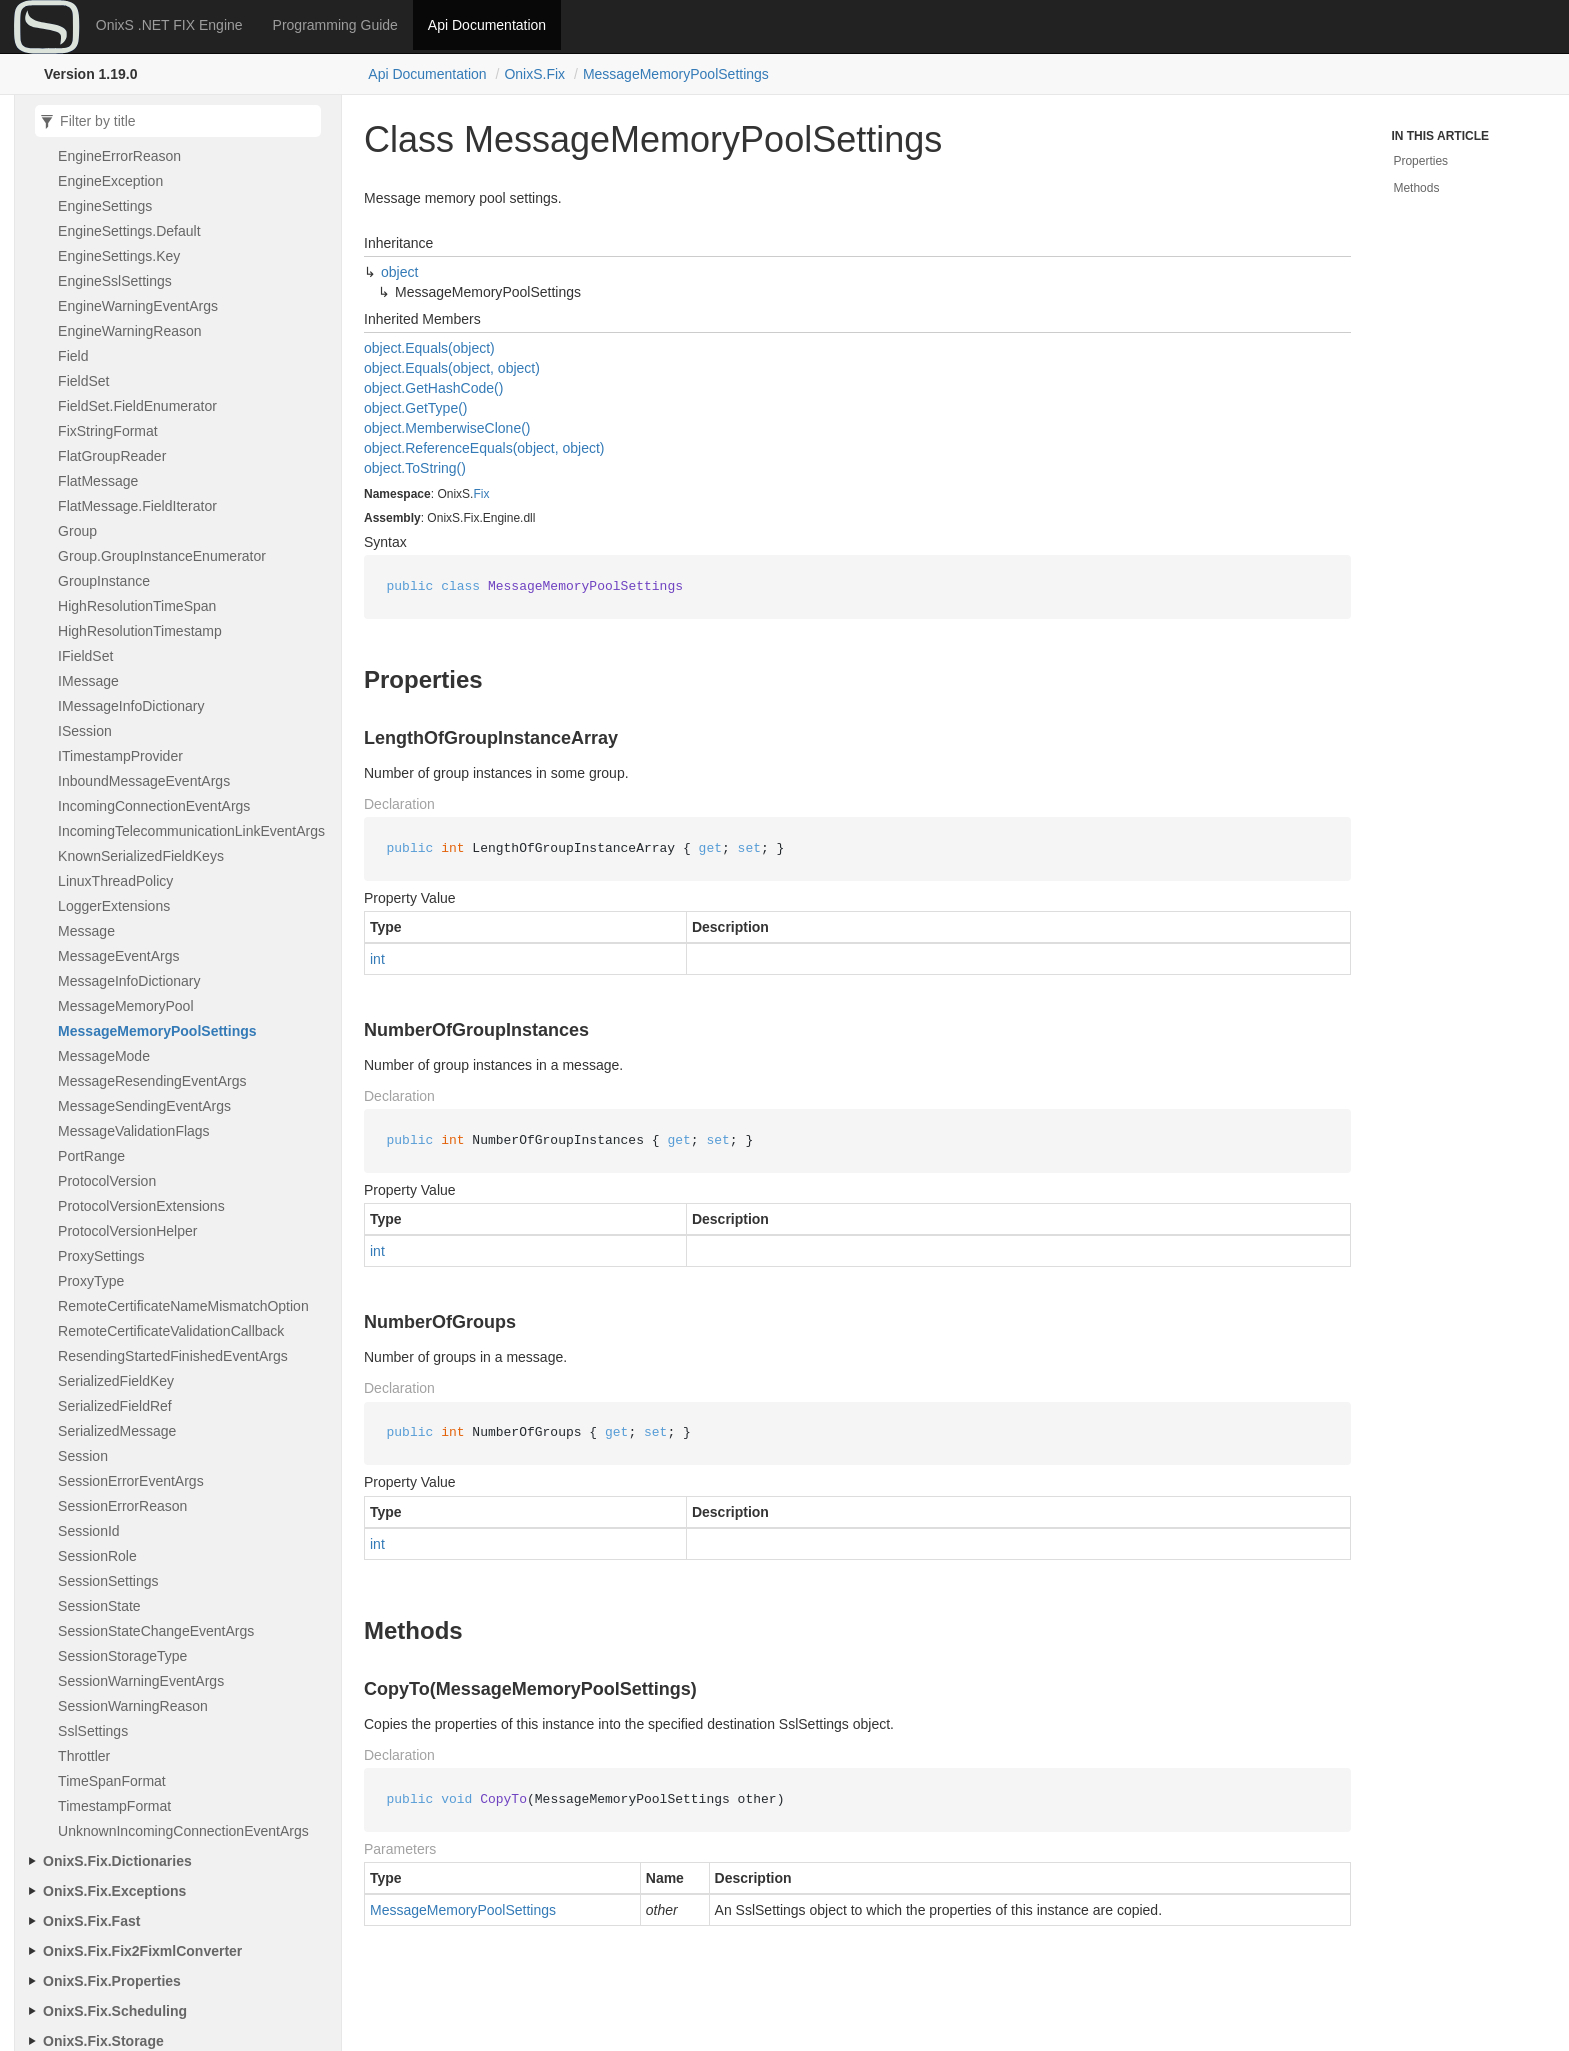 This screenshot has height=2051, width=1569. I want to click on RemoteCertificateNameMismatchOption, so click(183, 1306).